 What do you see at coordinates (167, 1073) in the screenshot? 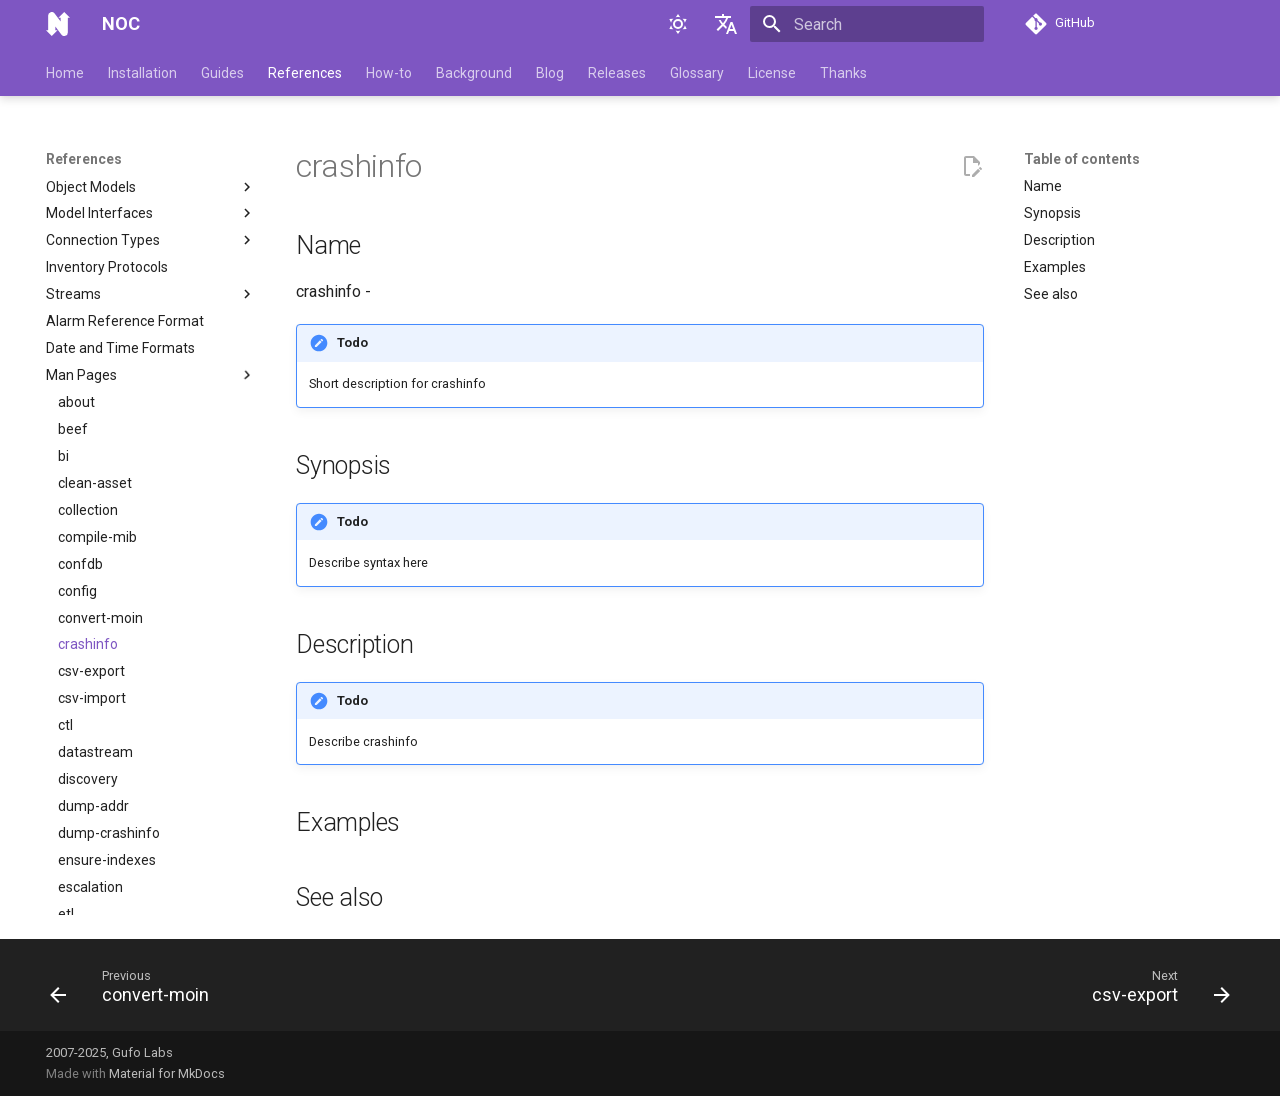
I see `Material for MkDocs` at bounding box center [167, 1073].